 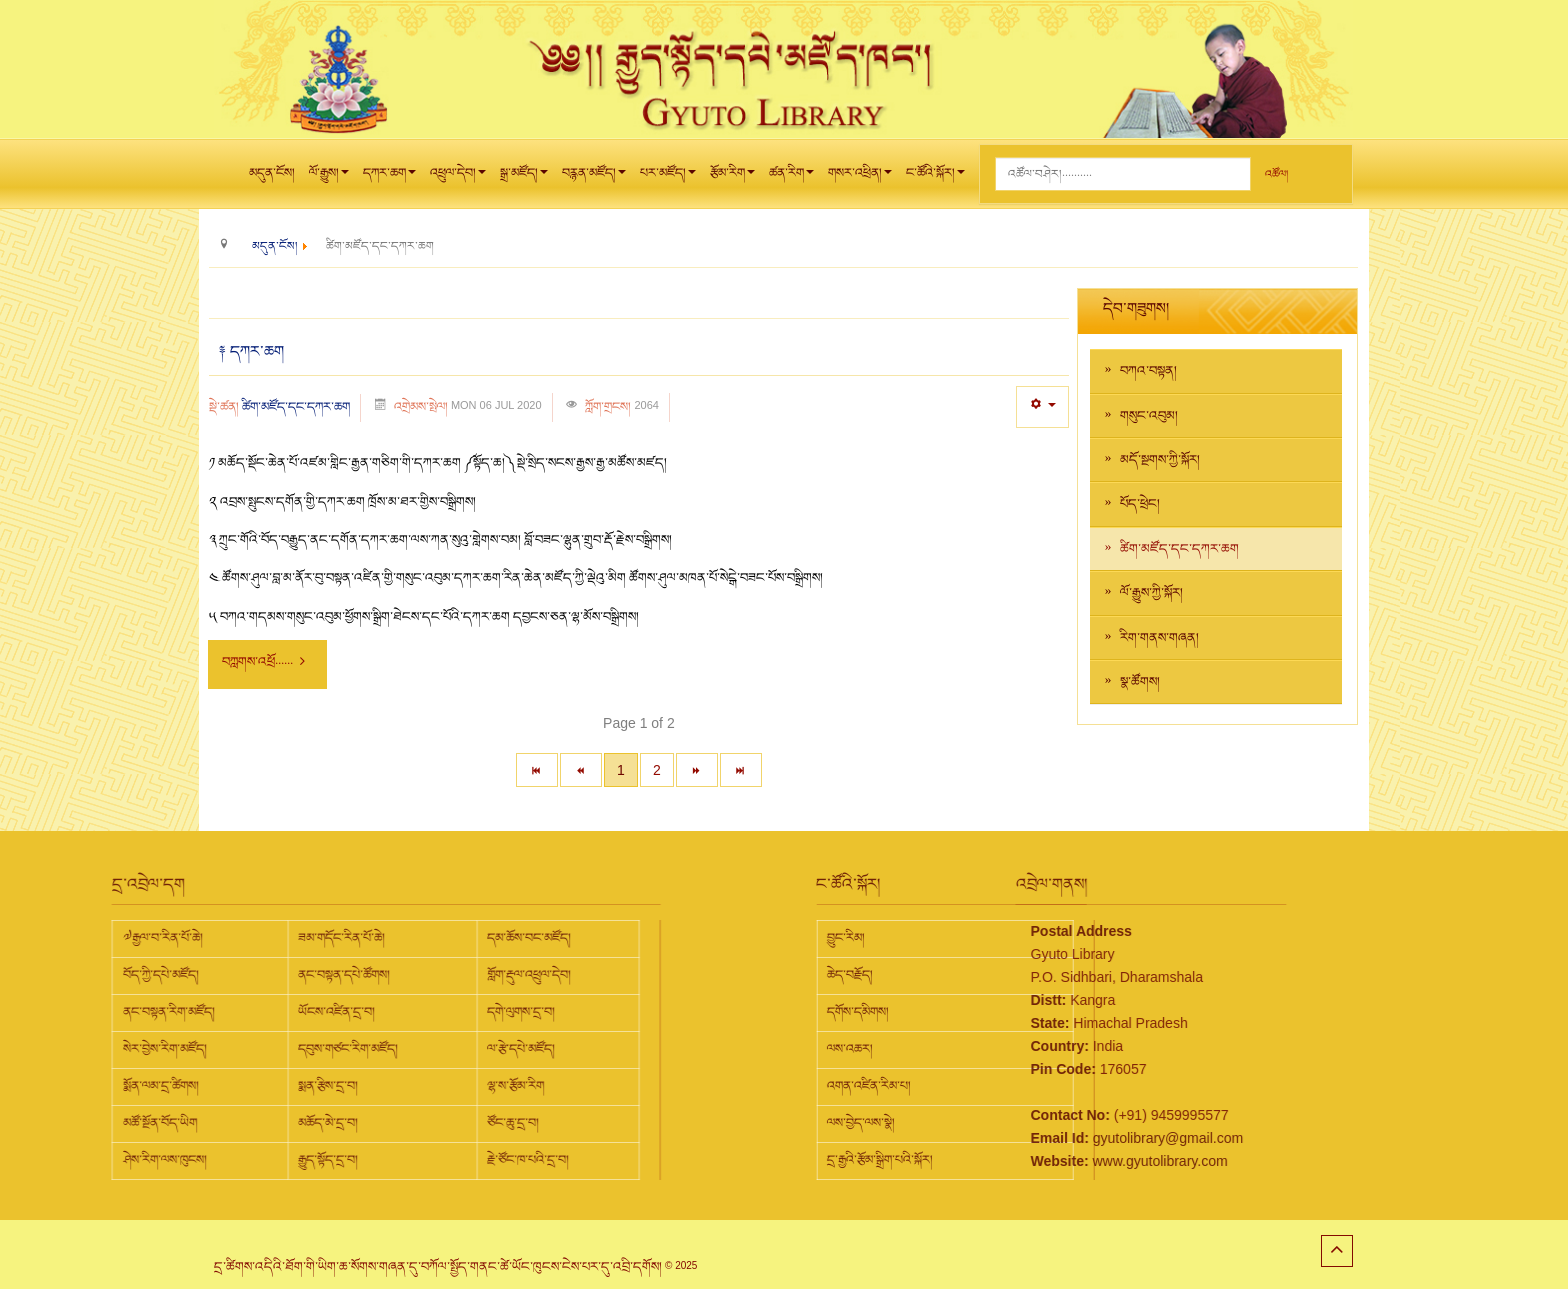 What do you see at coordinates (1042, 406) in the screenshot?
I see `[User tools]` at bounding box center [1042, 406].